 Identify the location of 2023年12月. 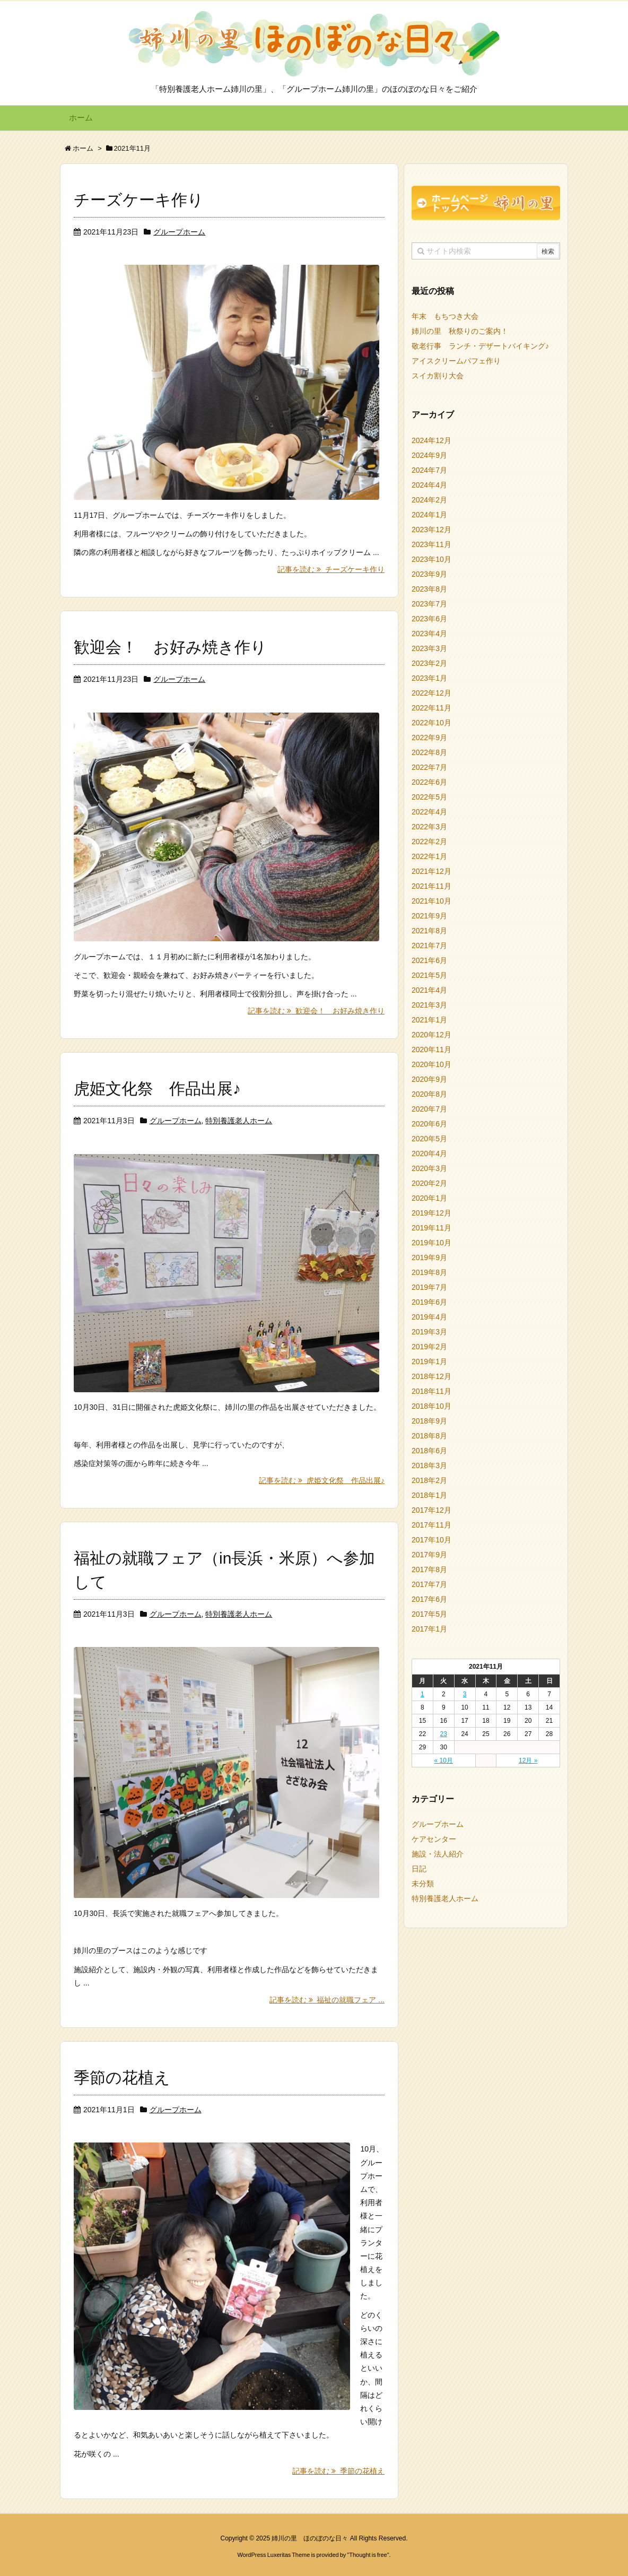
(431, 529).